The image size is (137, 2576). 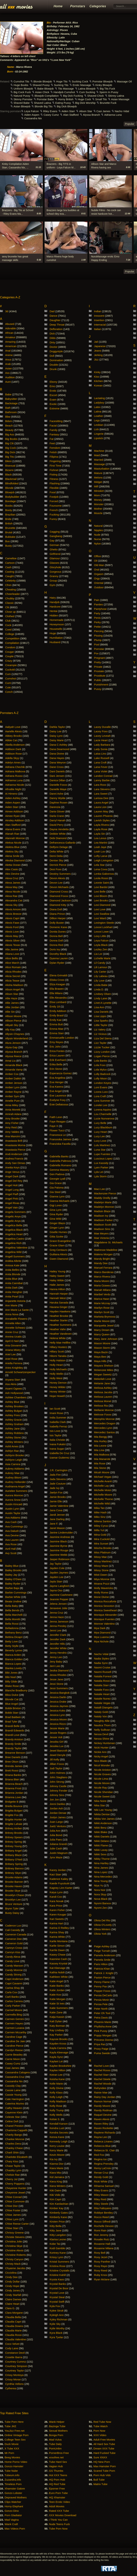 I want to click on Krystal Love, so click(x=59, y=2292).